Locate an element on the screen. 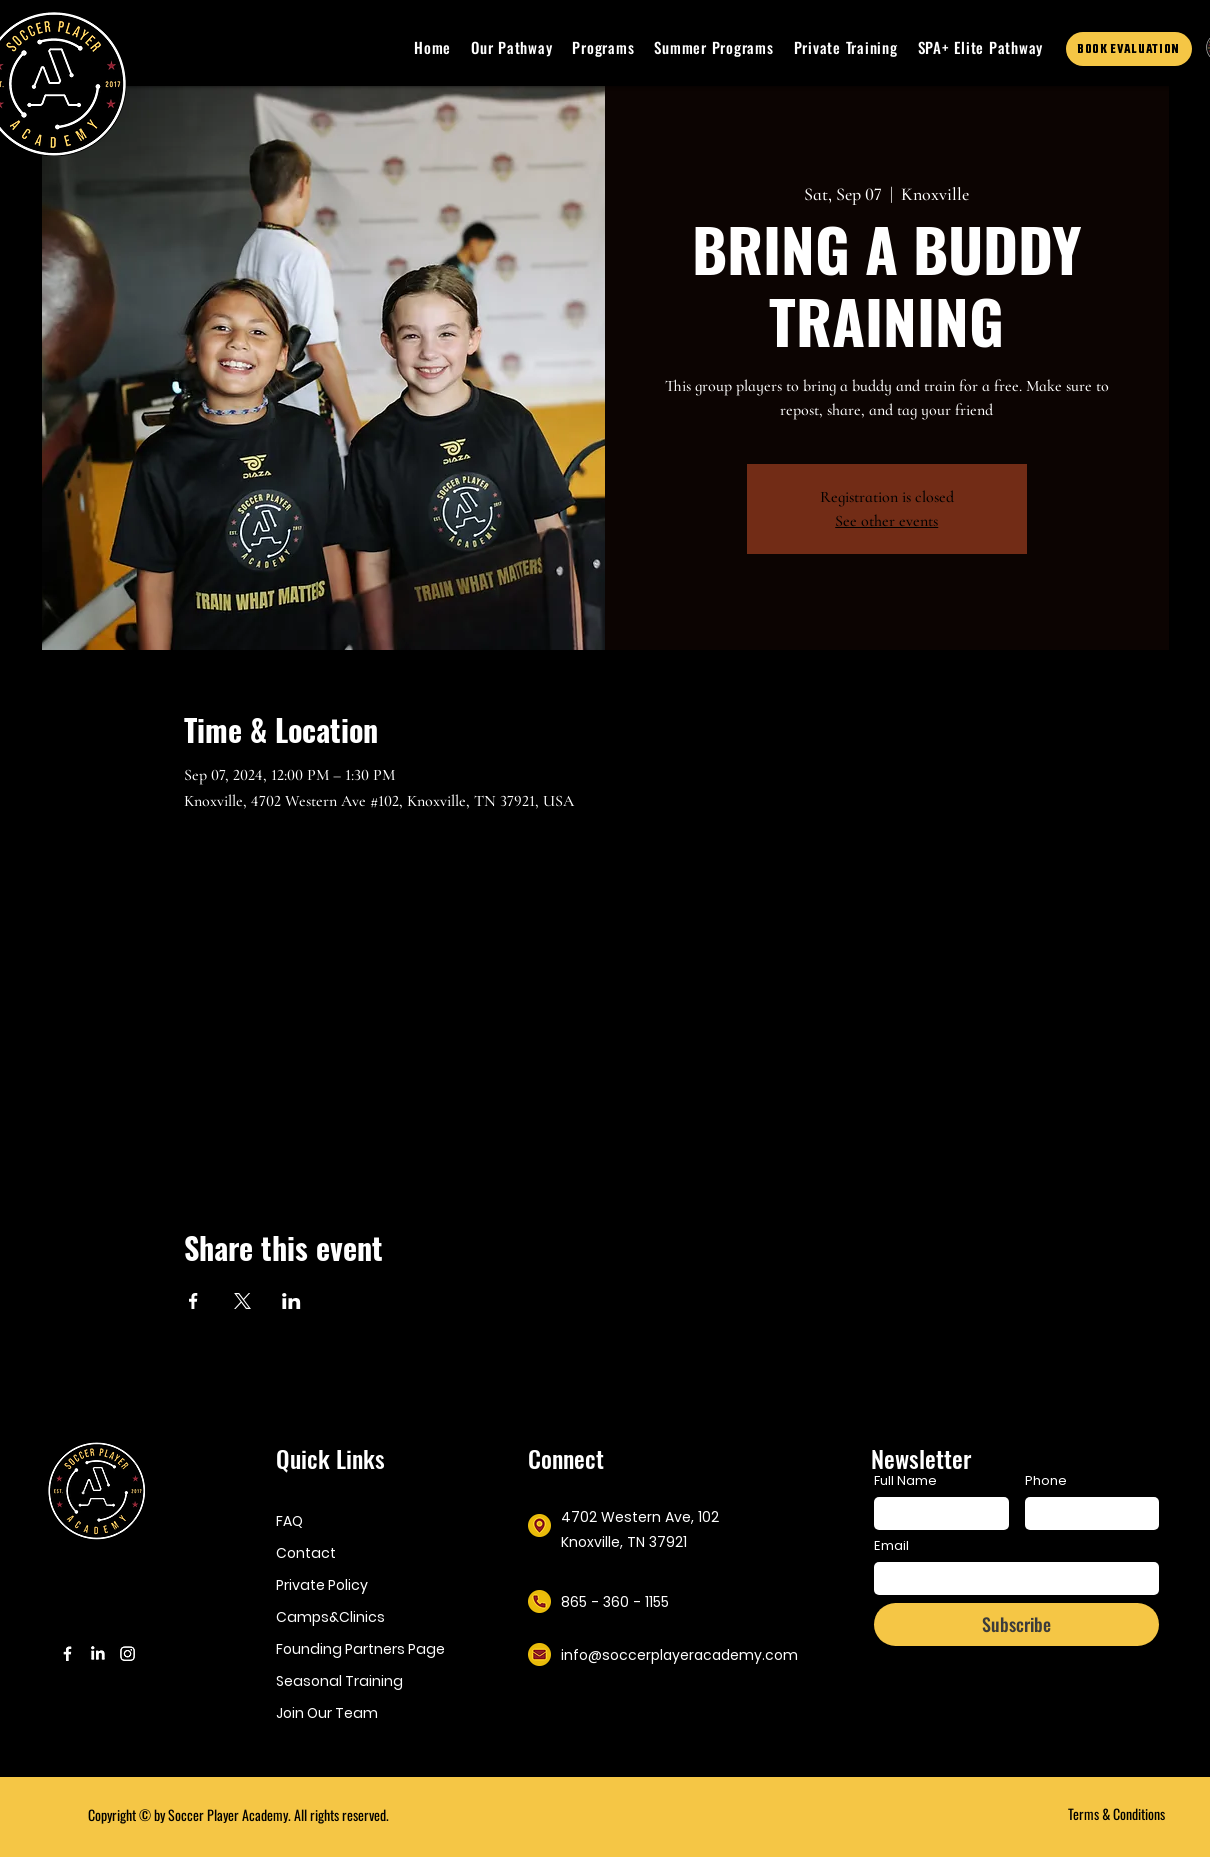  Seasonal Training is located at coordinates (339, 1681).